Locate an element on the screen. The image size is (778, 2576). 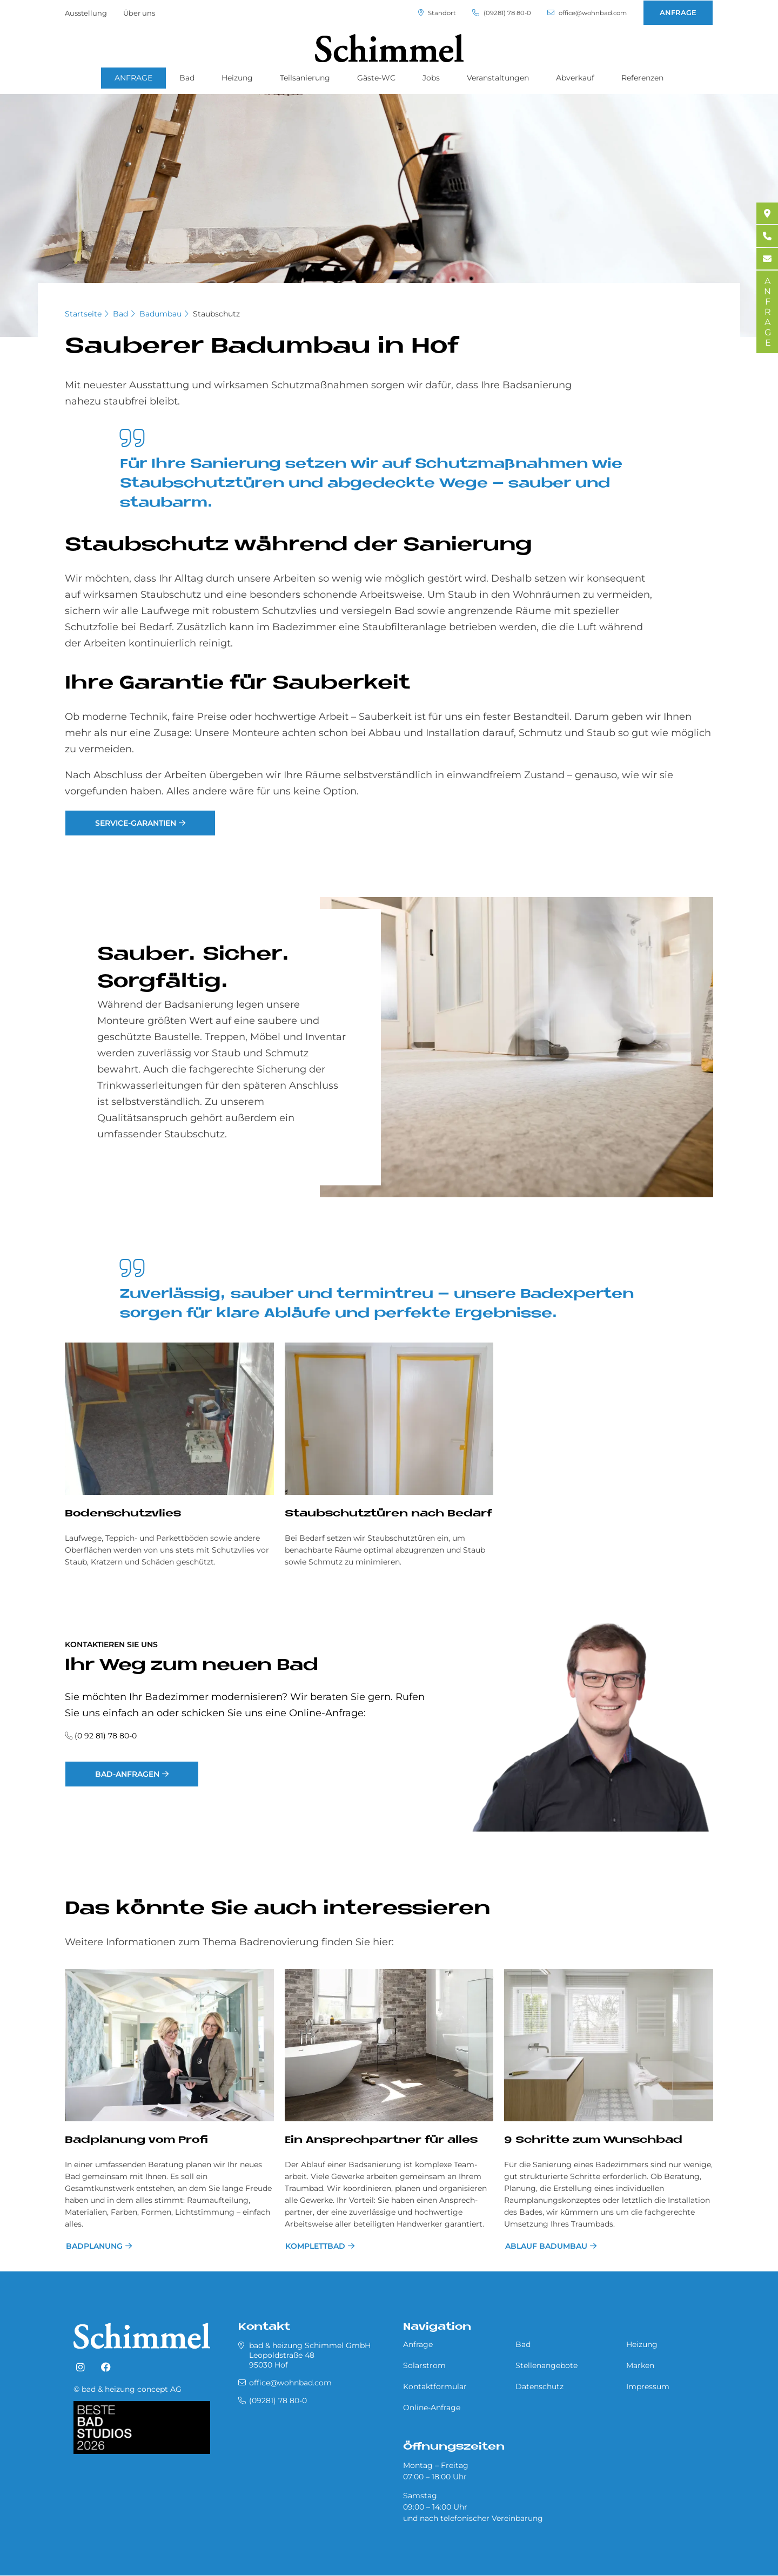
Bad­pla­nung vom Pro­fi is located at coordinates (136, 2140).